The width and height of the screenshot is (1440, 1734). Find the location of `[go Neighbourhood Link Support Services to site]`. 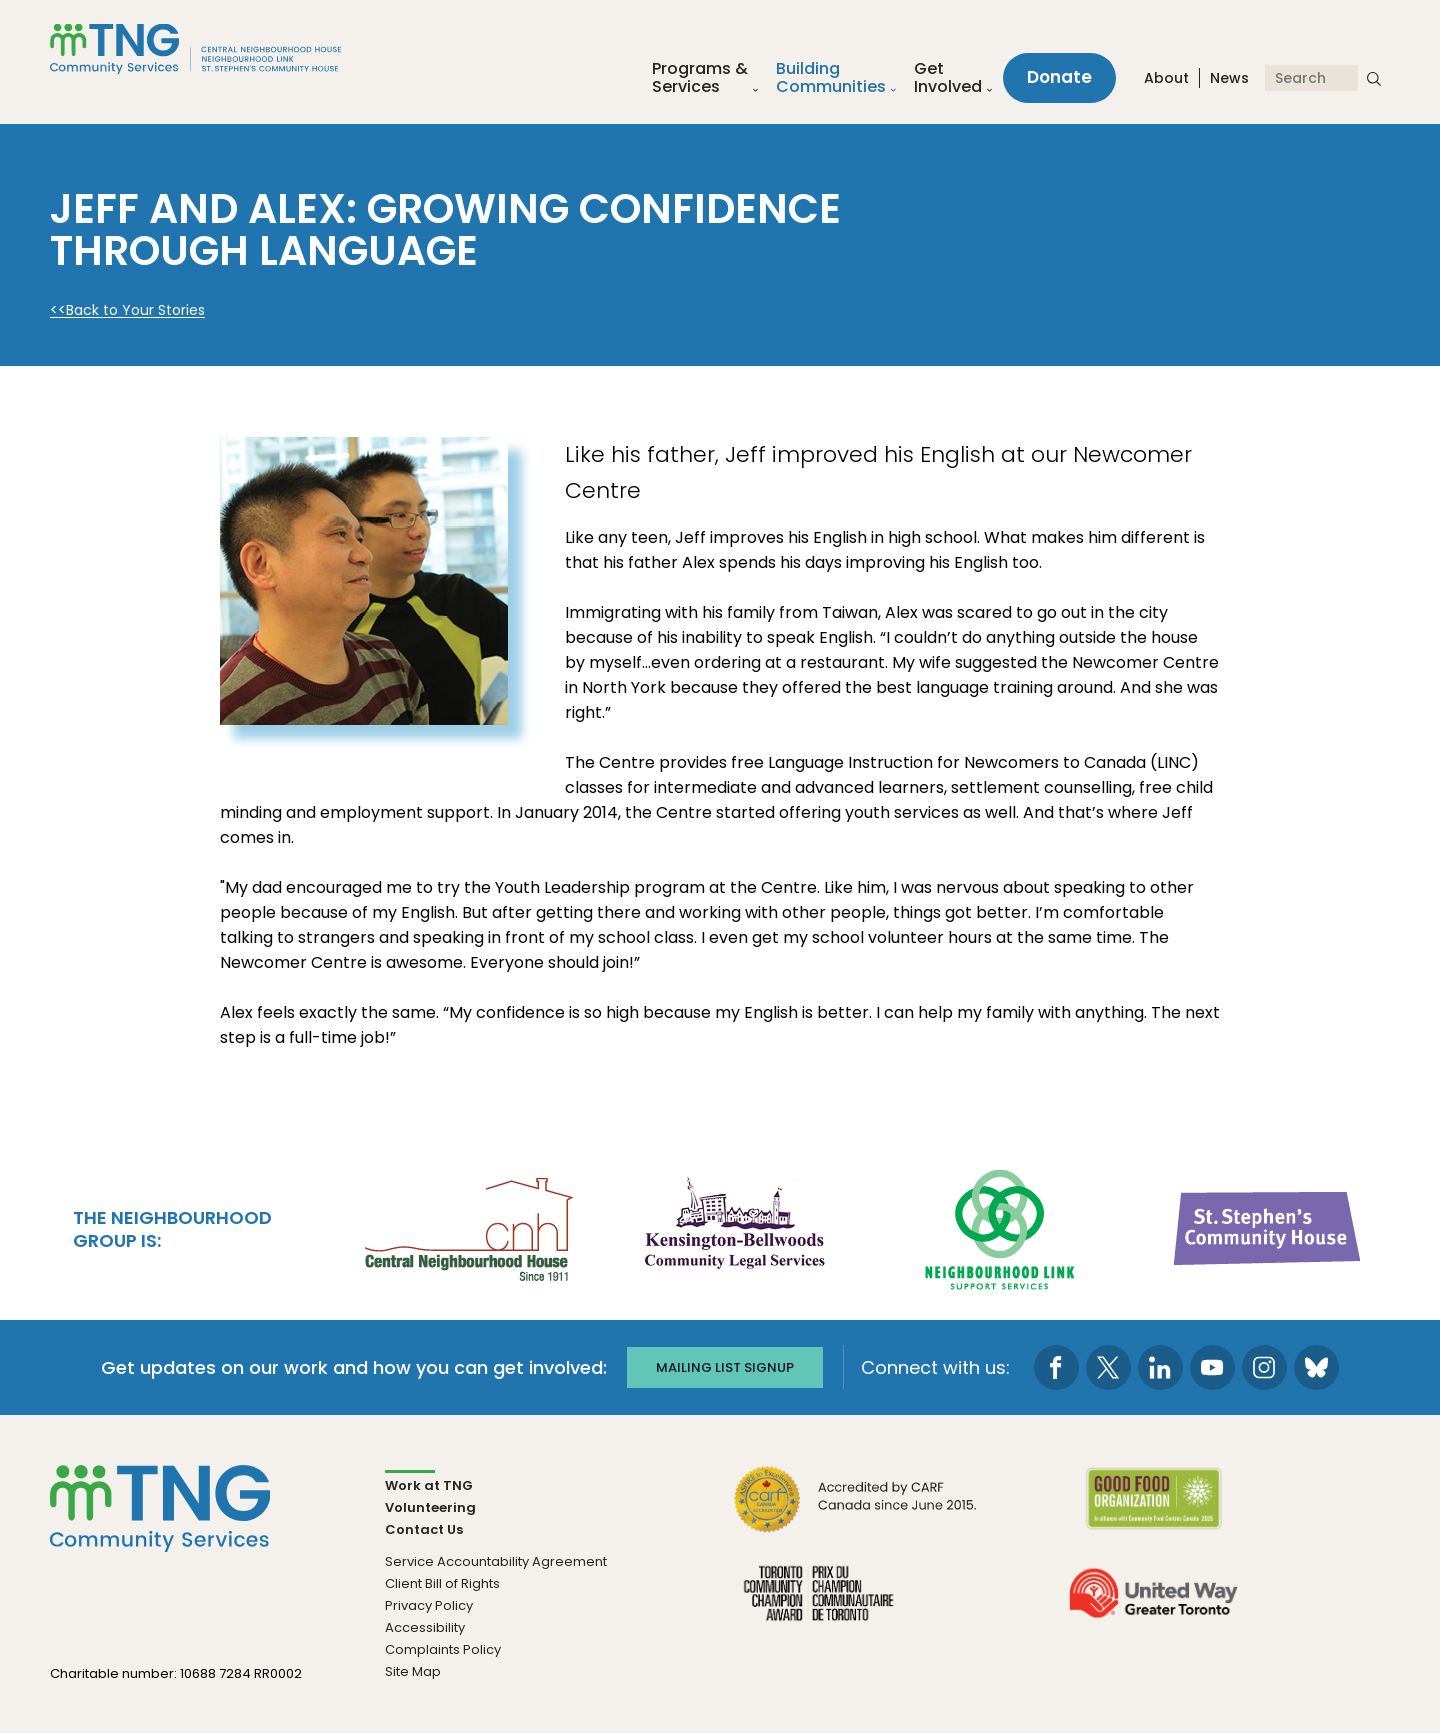

[go Neighbourhood Link Support Services to site] is located at coordinates (1001, 1226).